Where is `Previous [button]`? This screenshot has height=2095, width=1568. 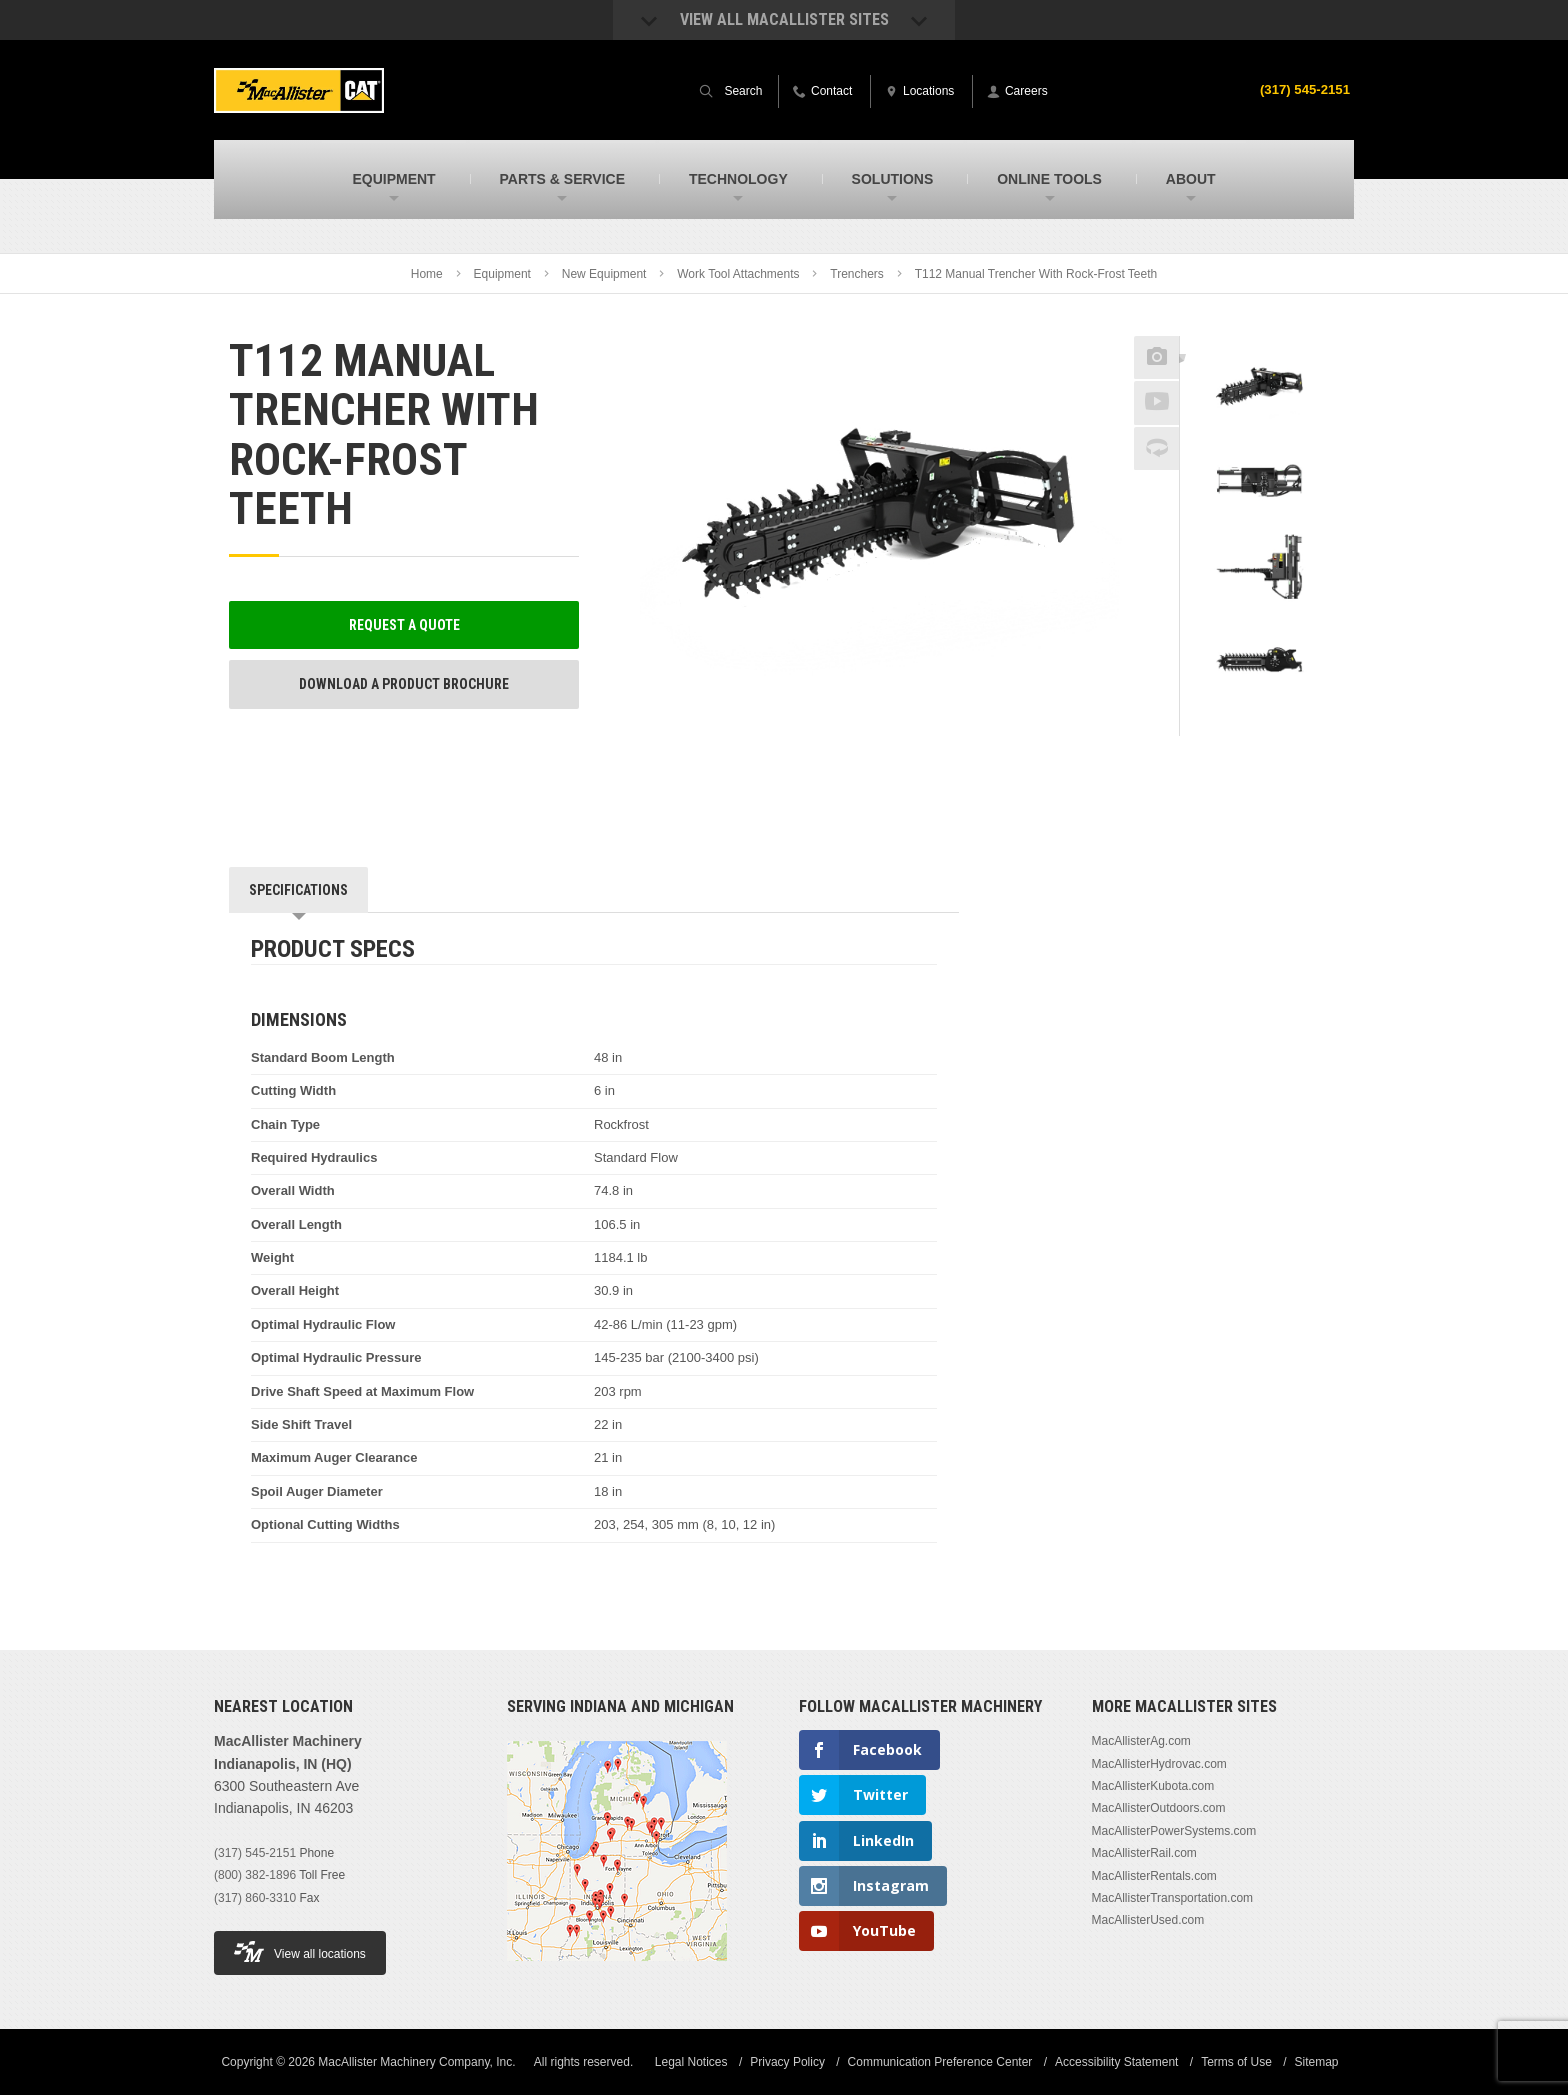
Previous [button] is located at coordinates (1260, 330).